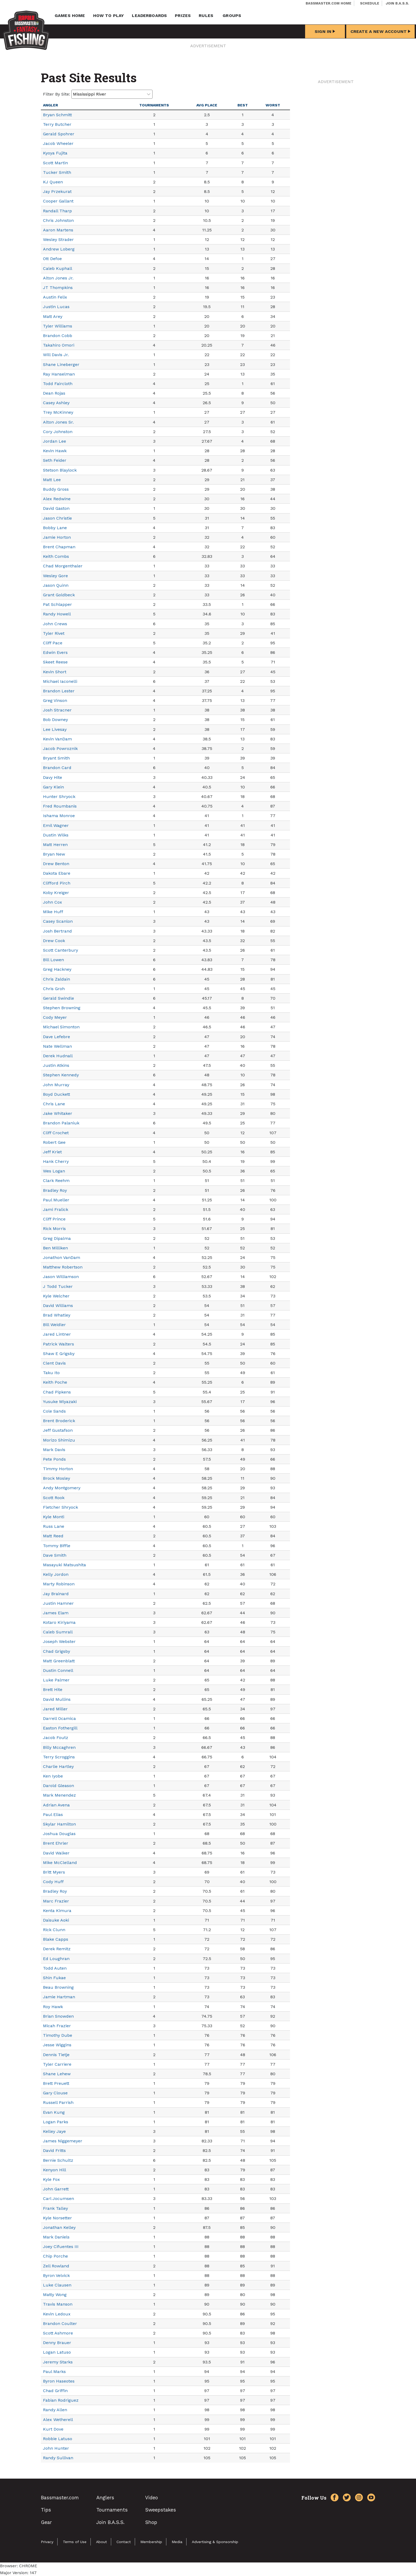 Image resolution: width=416 pixels, height=2576 pixels. I want to click on Chip Porche, so click(55, 2256).